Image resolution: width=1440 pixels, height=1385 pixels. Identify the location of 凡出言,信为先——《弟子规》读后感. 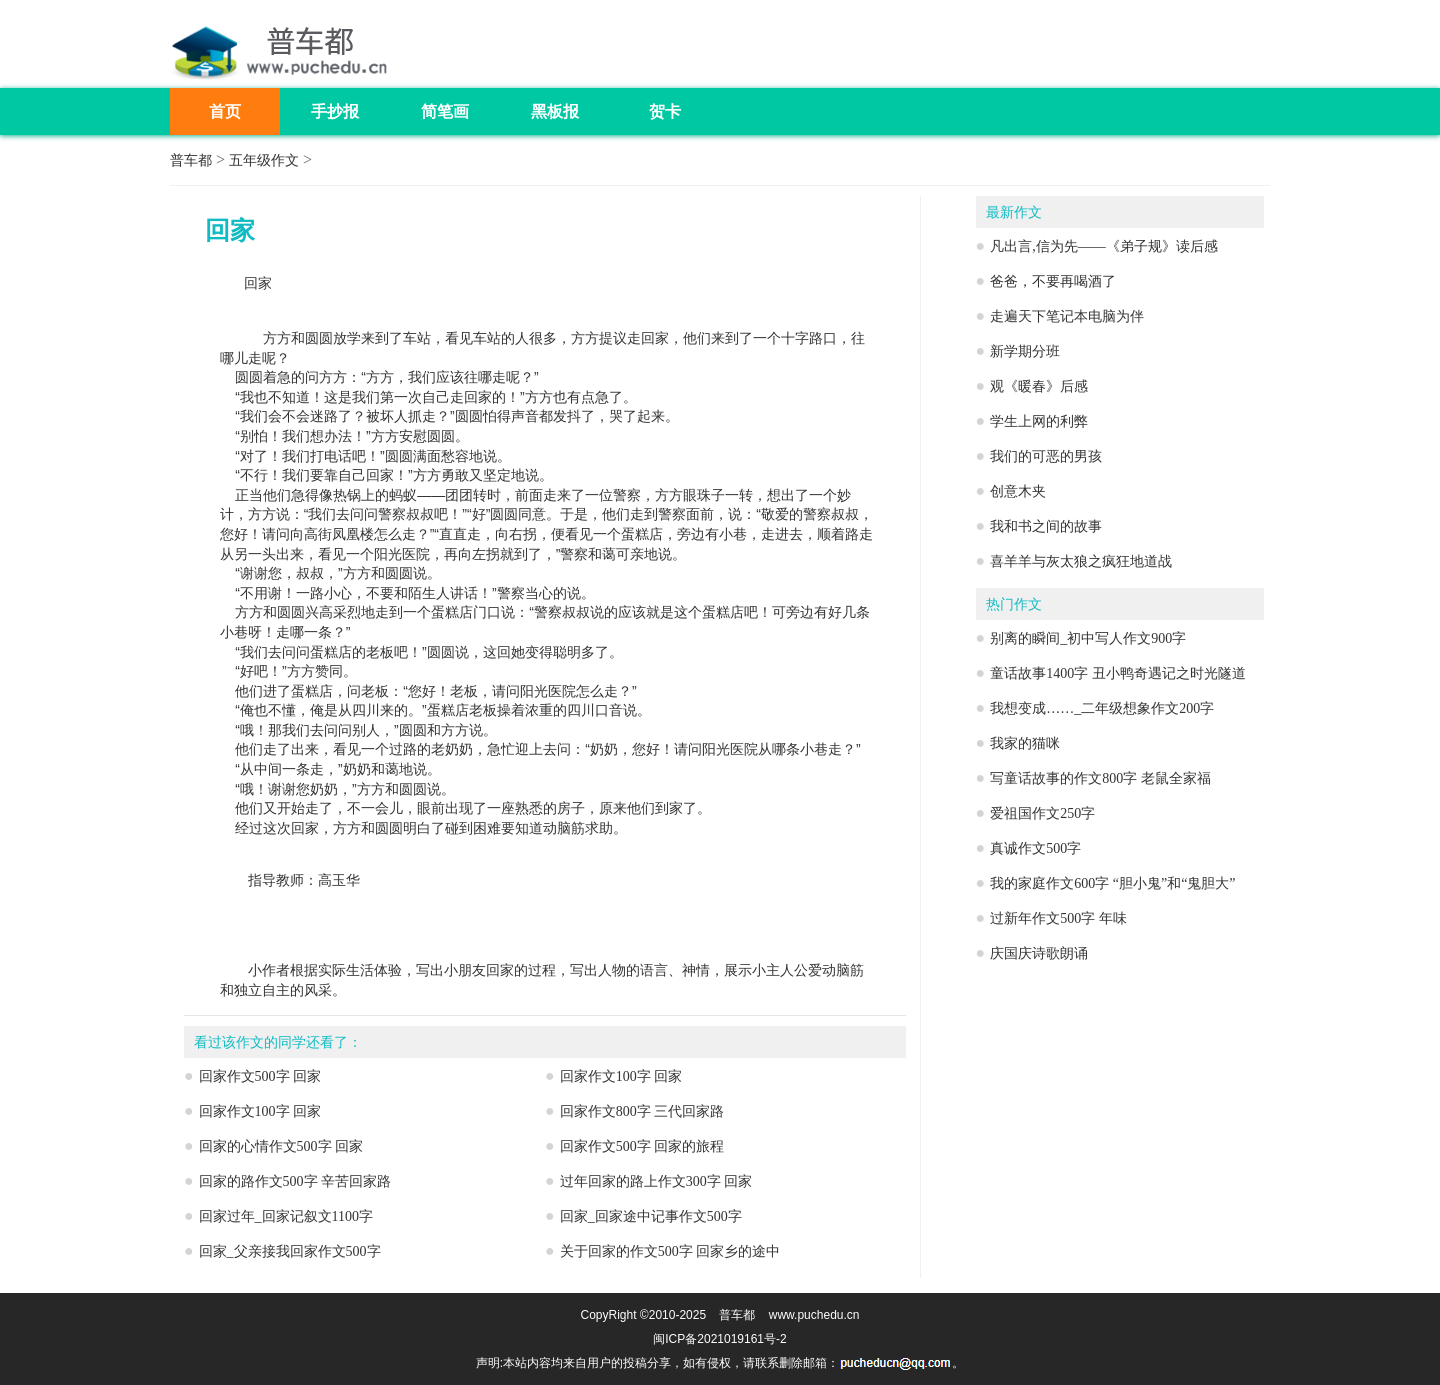
(1104, 246).